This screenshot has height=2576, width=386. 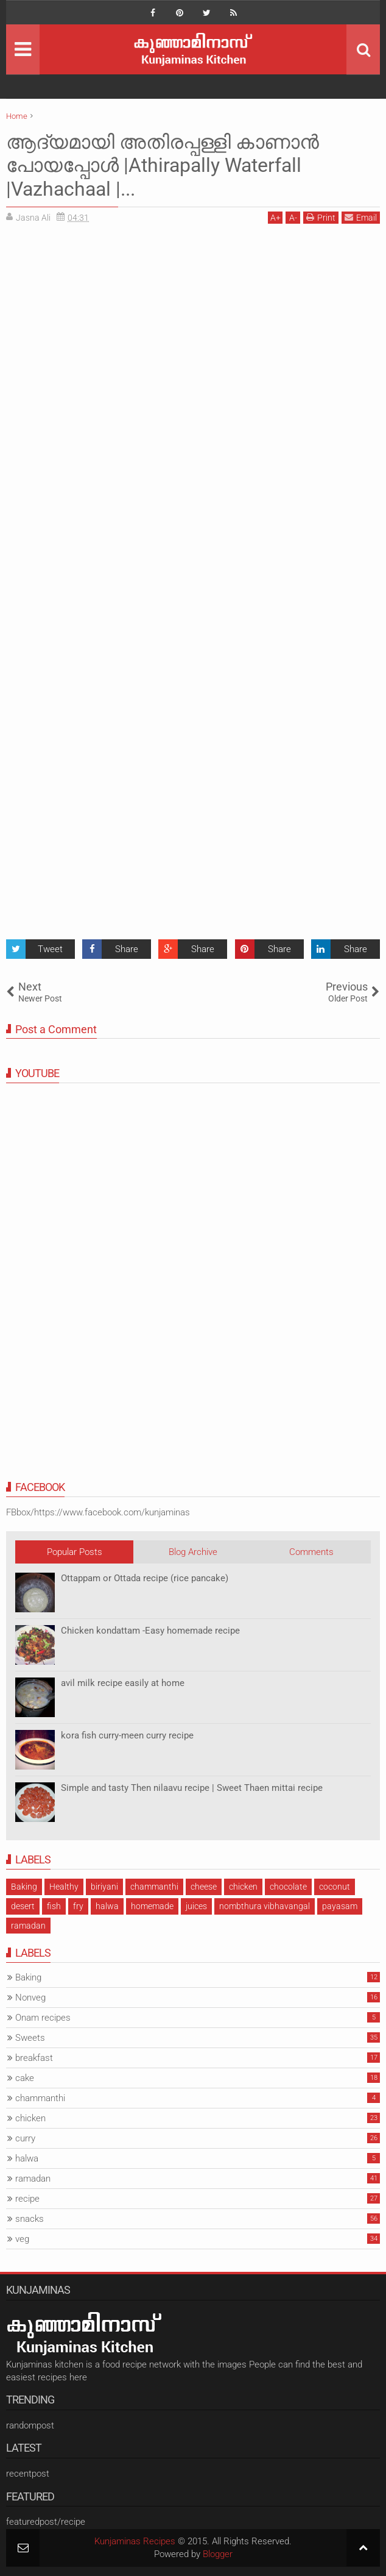 What do you see at coordinates (107, 1906) in the screenshot?
I see `halwa` at bounding box center [107, 1906].